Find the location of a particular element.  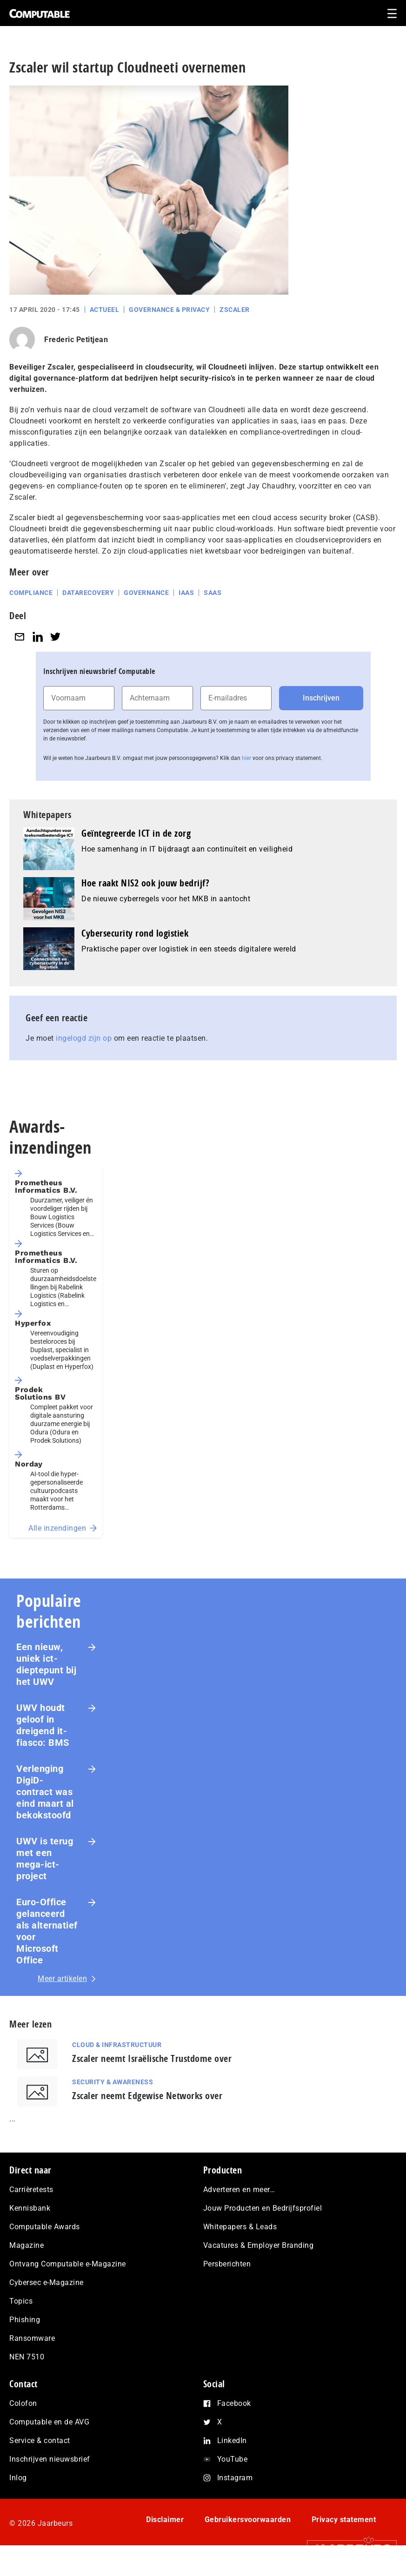

Carrièretests is located at coordinates (31, 2189).